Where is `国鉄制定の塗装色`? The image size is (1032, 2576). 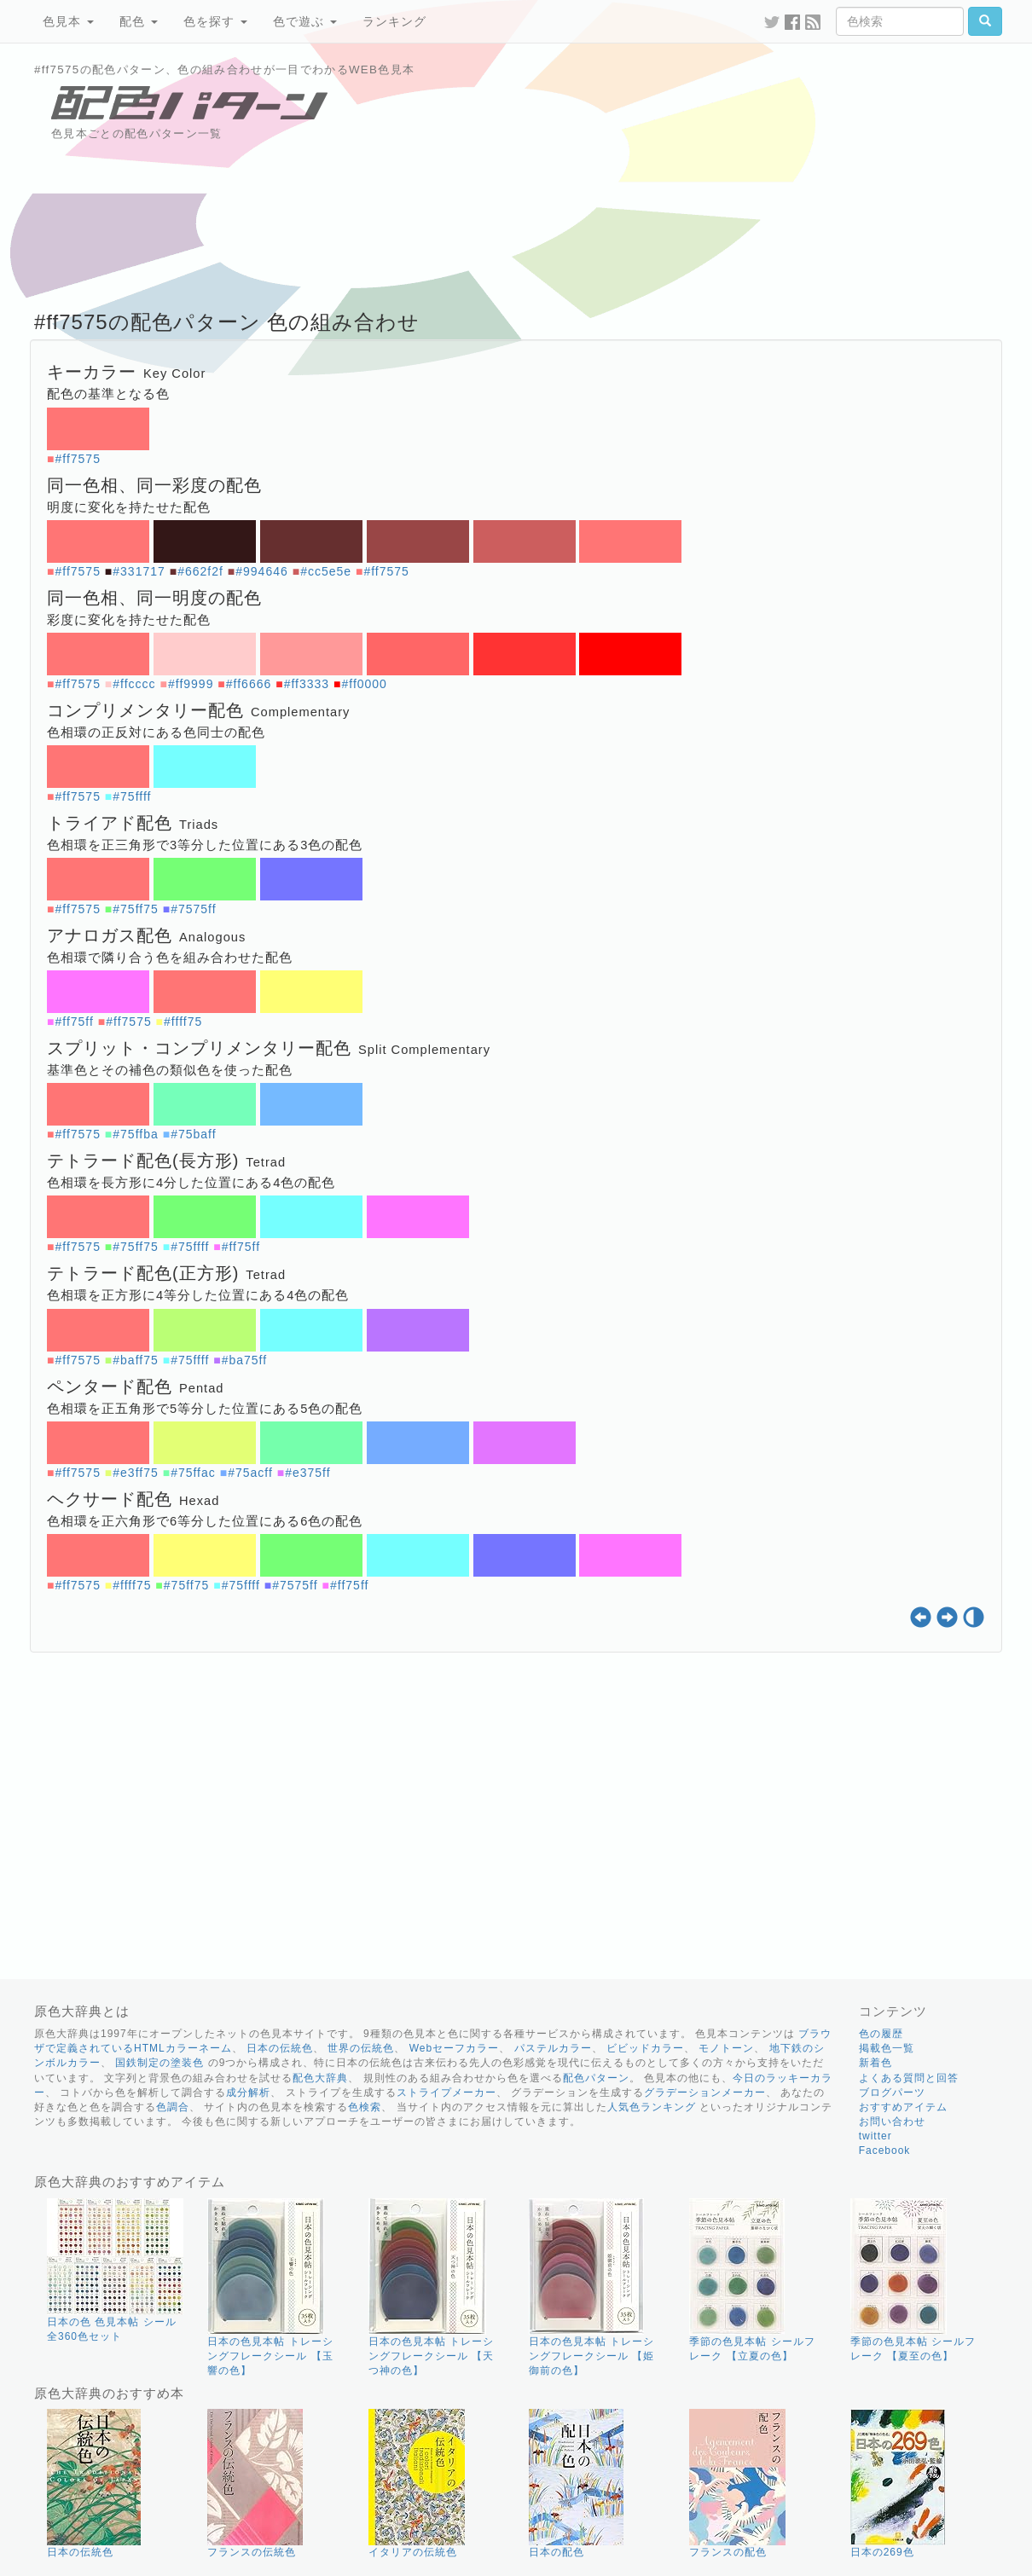 国鉄制定の塗装色 is located at coordinates (159, 2063).